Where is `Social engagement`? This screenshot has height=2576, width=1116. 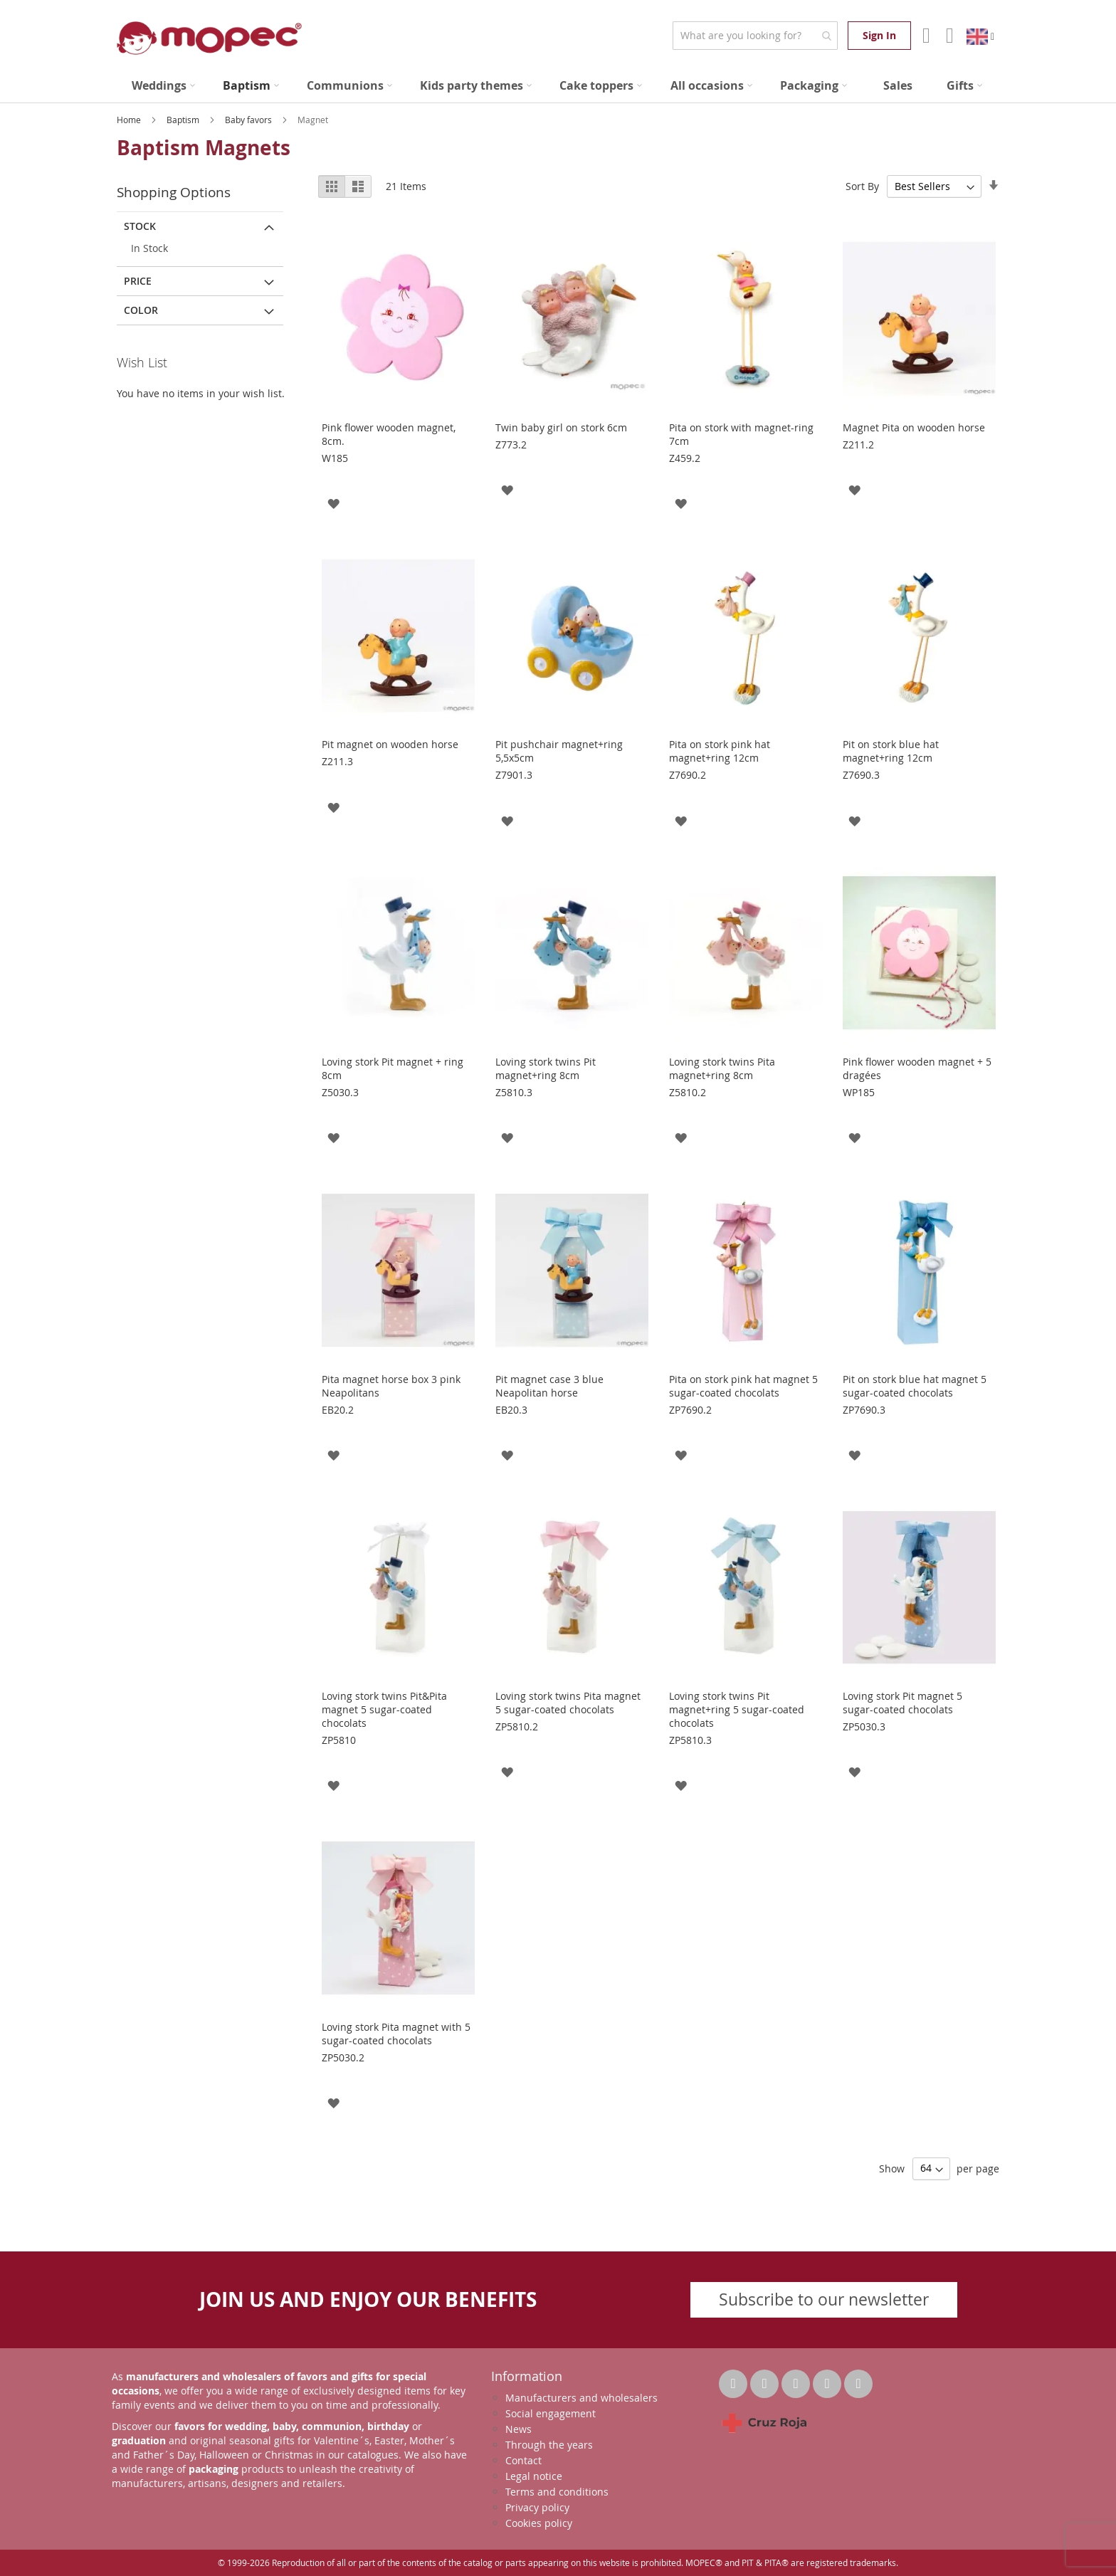 Social engagement is located at coordinates (550, 2413).